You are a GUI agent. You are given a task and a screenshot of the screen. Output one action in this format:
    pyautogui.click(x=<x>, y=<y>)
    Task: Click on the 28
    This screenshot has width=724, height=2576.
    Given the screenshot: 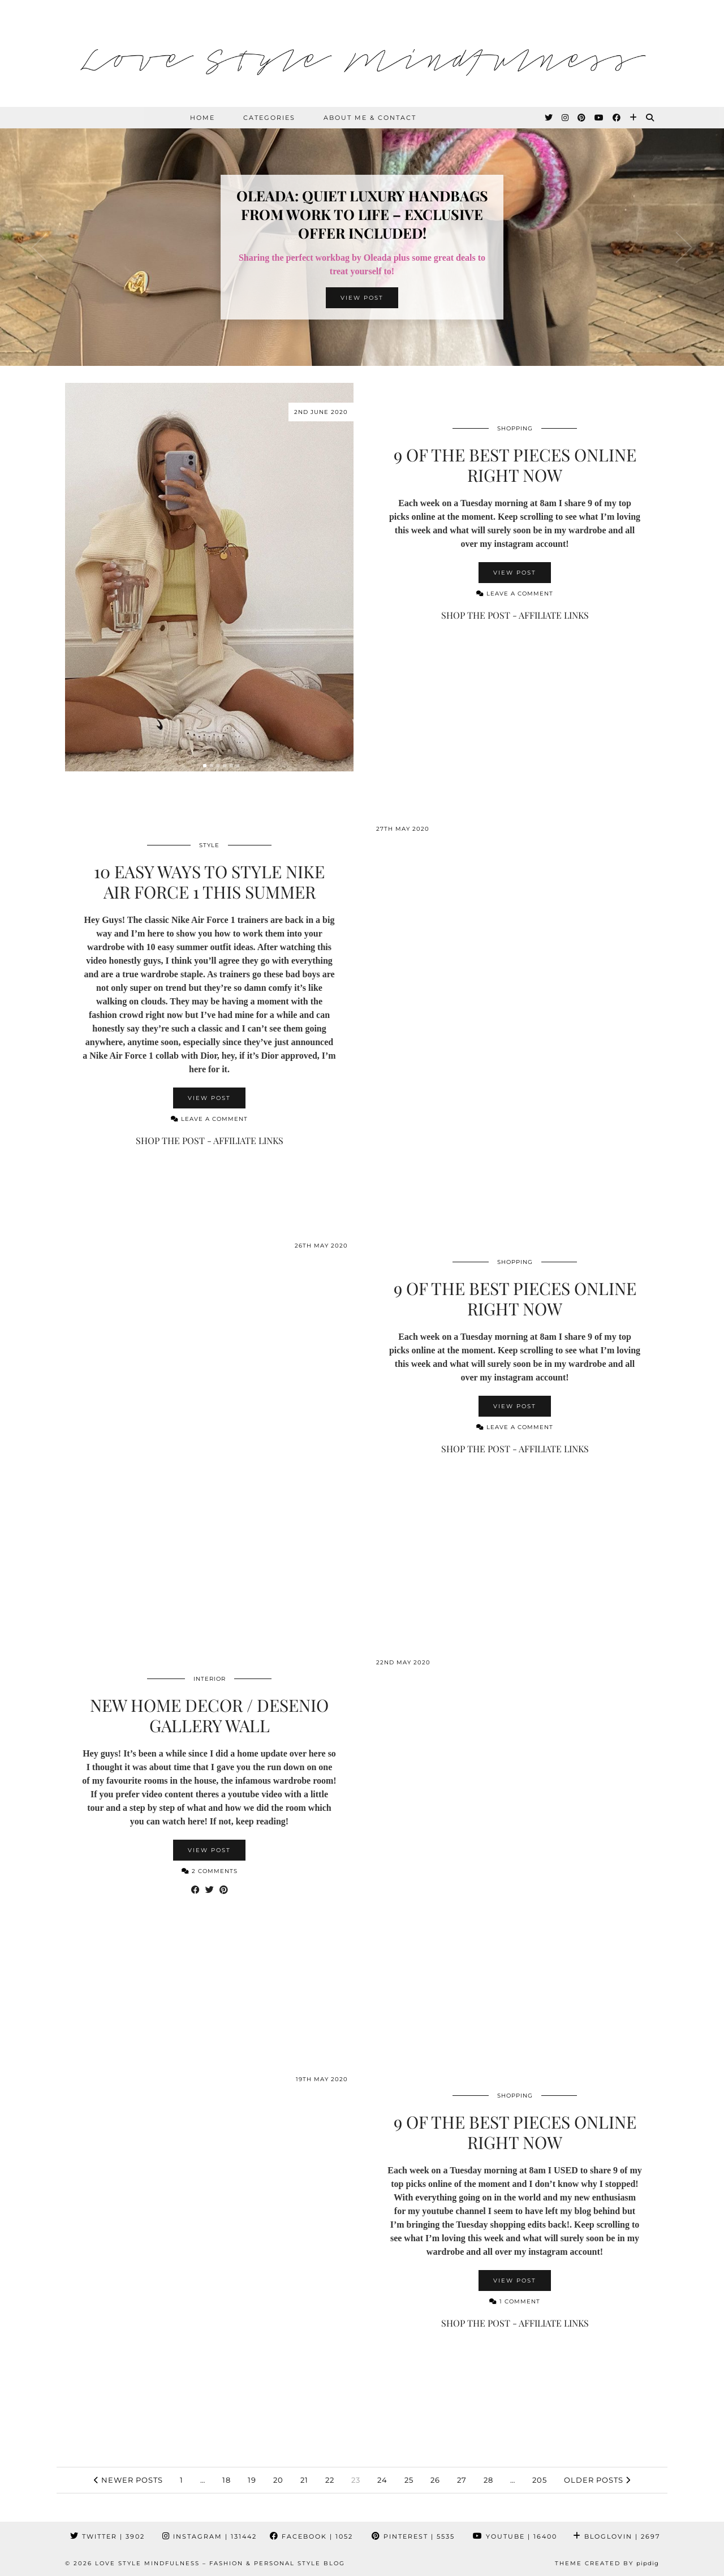 What is the action you would take?
    pyautogui.click(x=488, y=2479)
    